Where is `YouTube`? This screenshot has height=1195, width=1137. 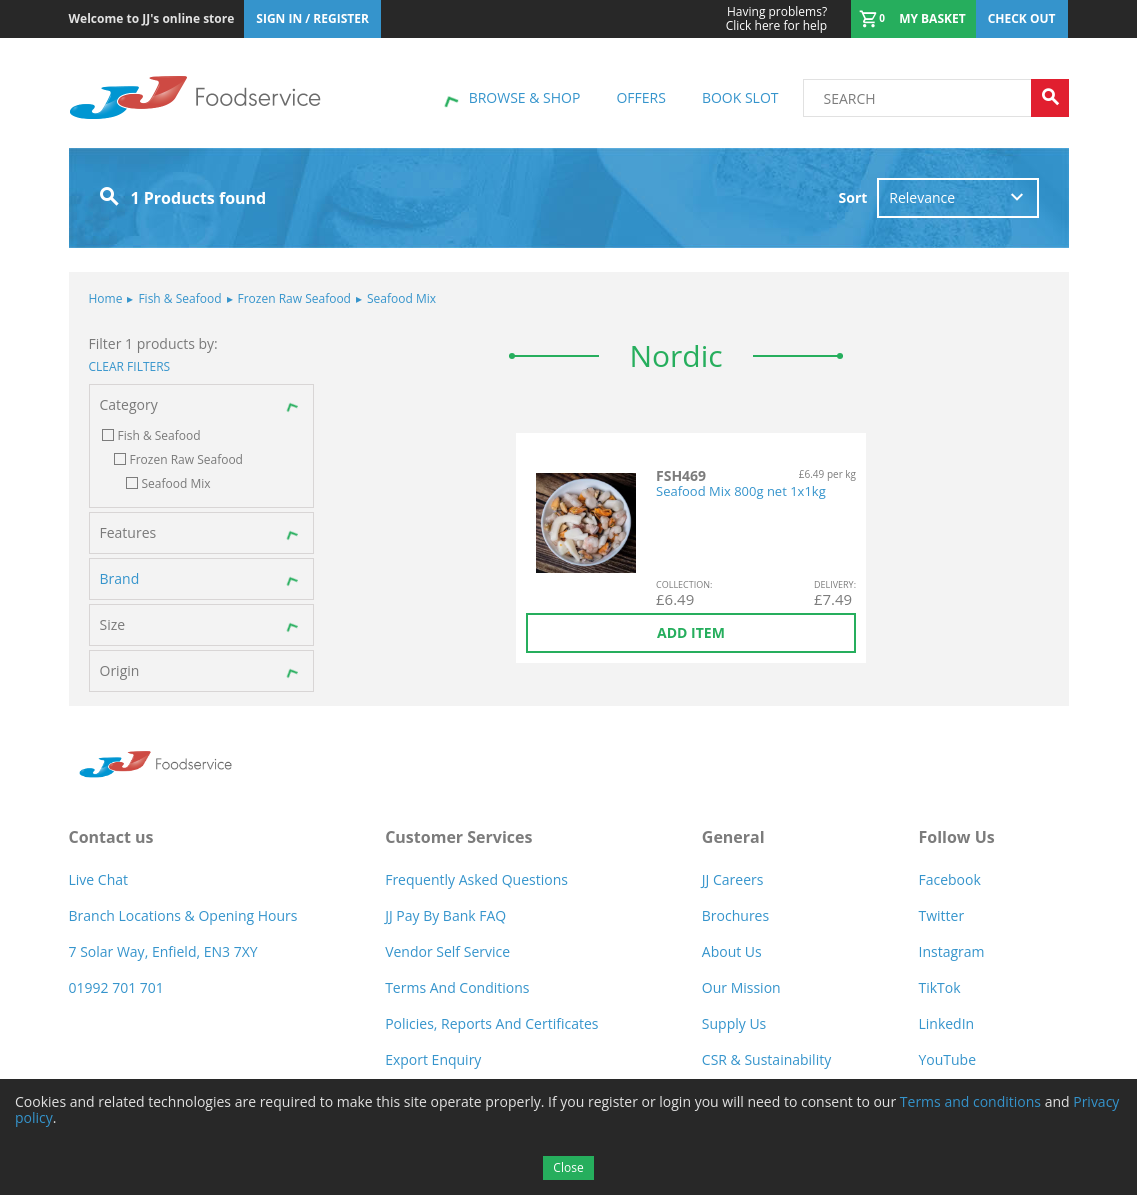 YouTube is located at coordinates (947, 1059).